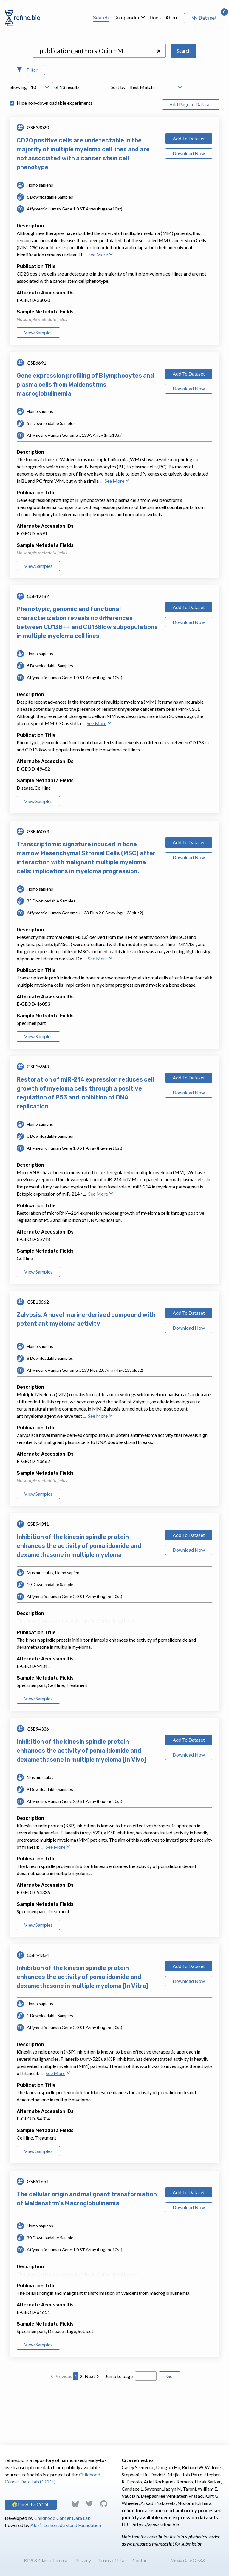 This screenshot has width=229, height=2576. I want to click on Docs, so click(155, 18).